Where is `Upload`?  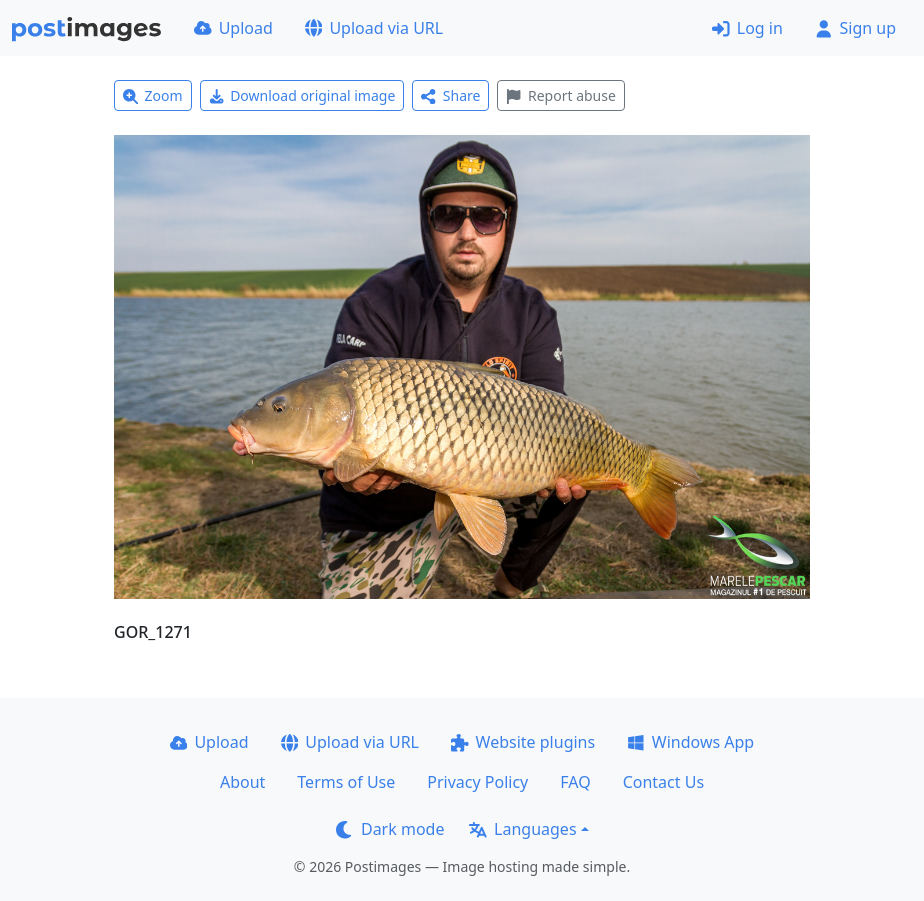
Upload is located at coordinates (233, 28).